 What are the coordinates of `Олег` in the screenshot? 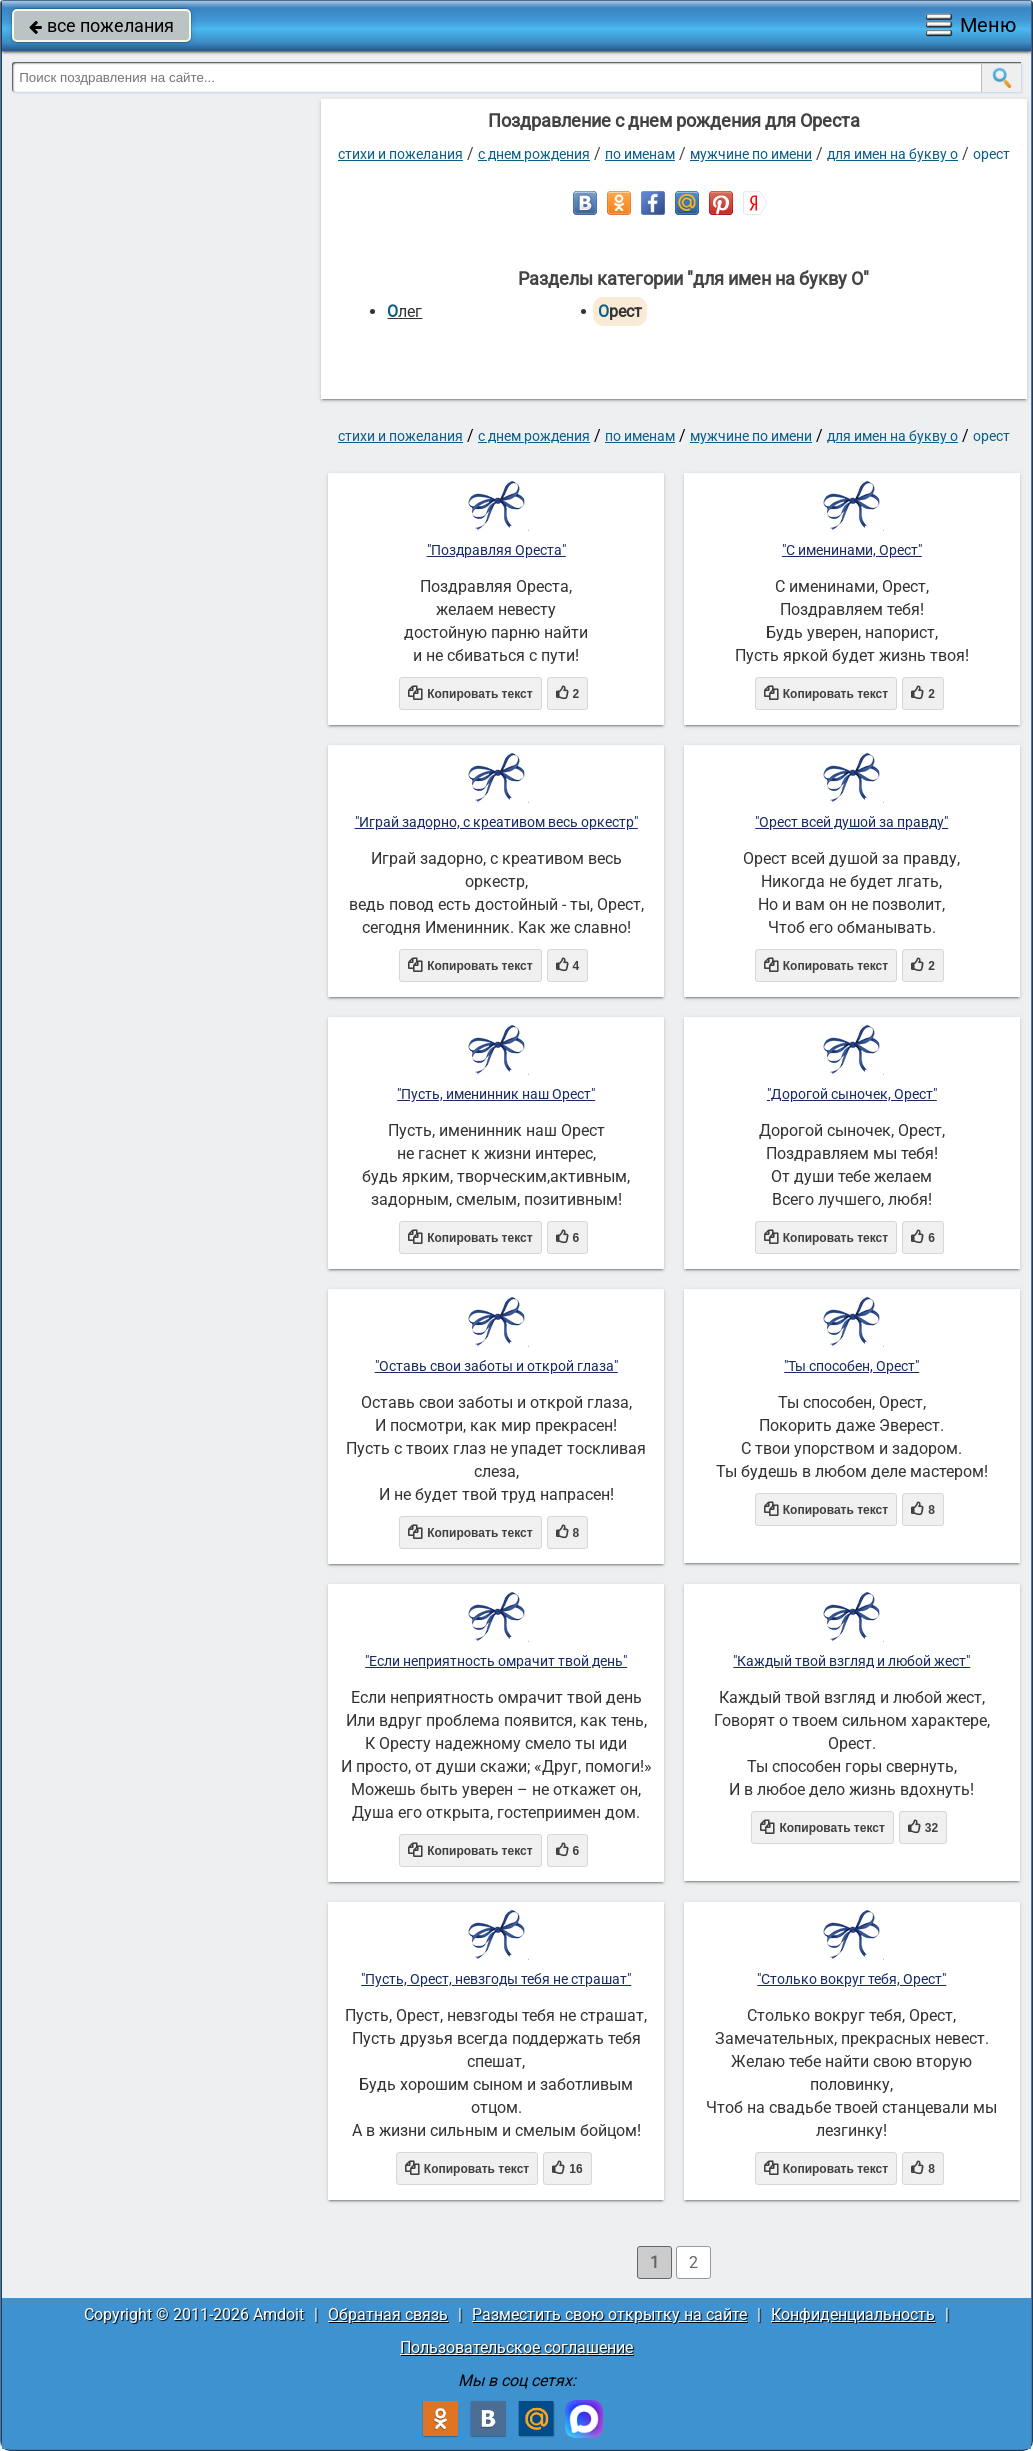 It's located at (404, 311).